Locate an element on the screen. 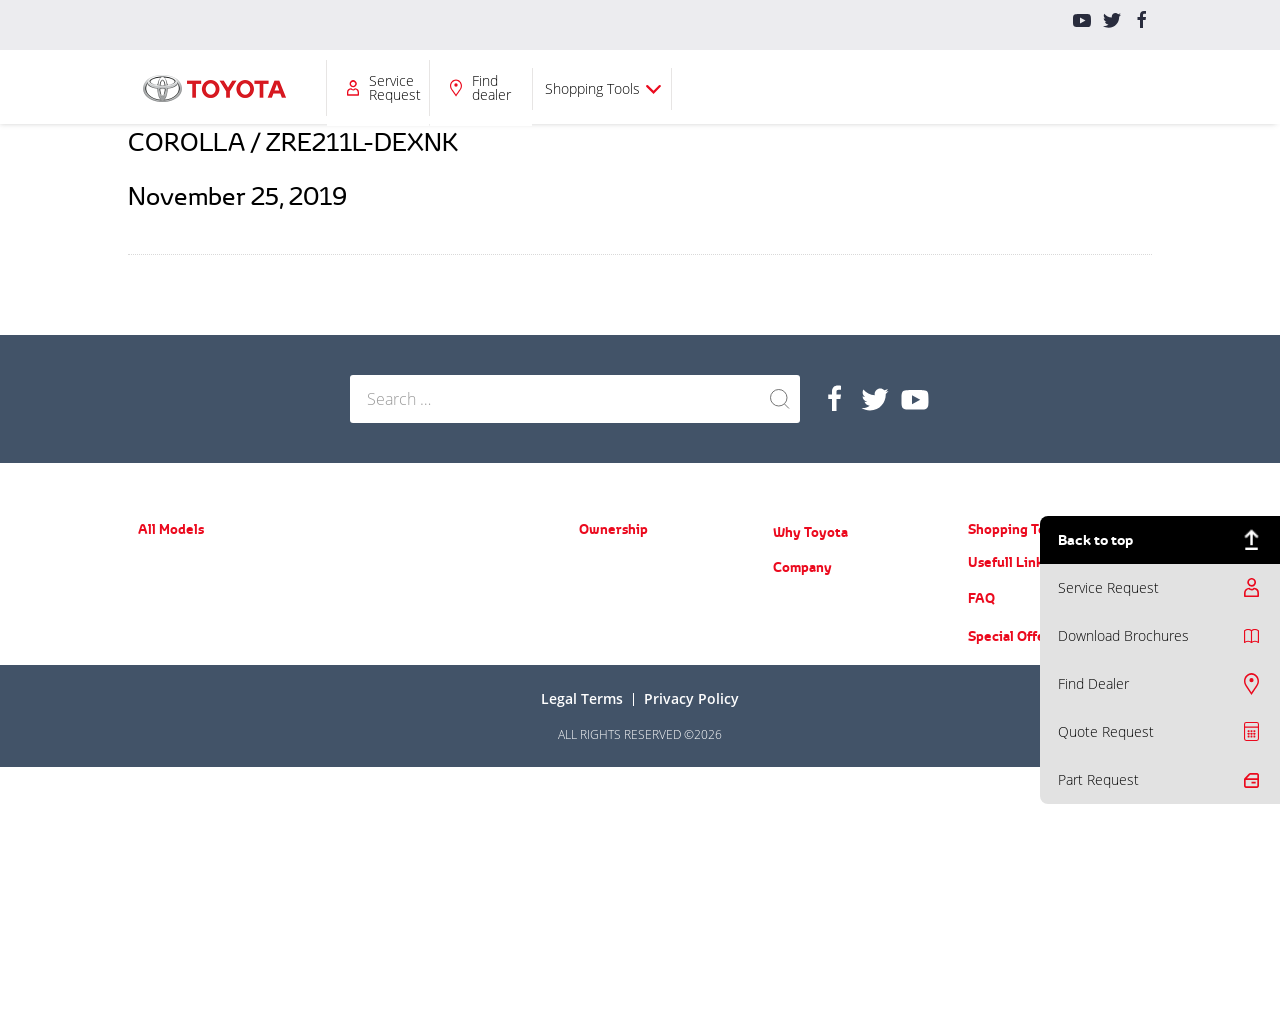  Find dealer is located at coordinates (960, 87).